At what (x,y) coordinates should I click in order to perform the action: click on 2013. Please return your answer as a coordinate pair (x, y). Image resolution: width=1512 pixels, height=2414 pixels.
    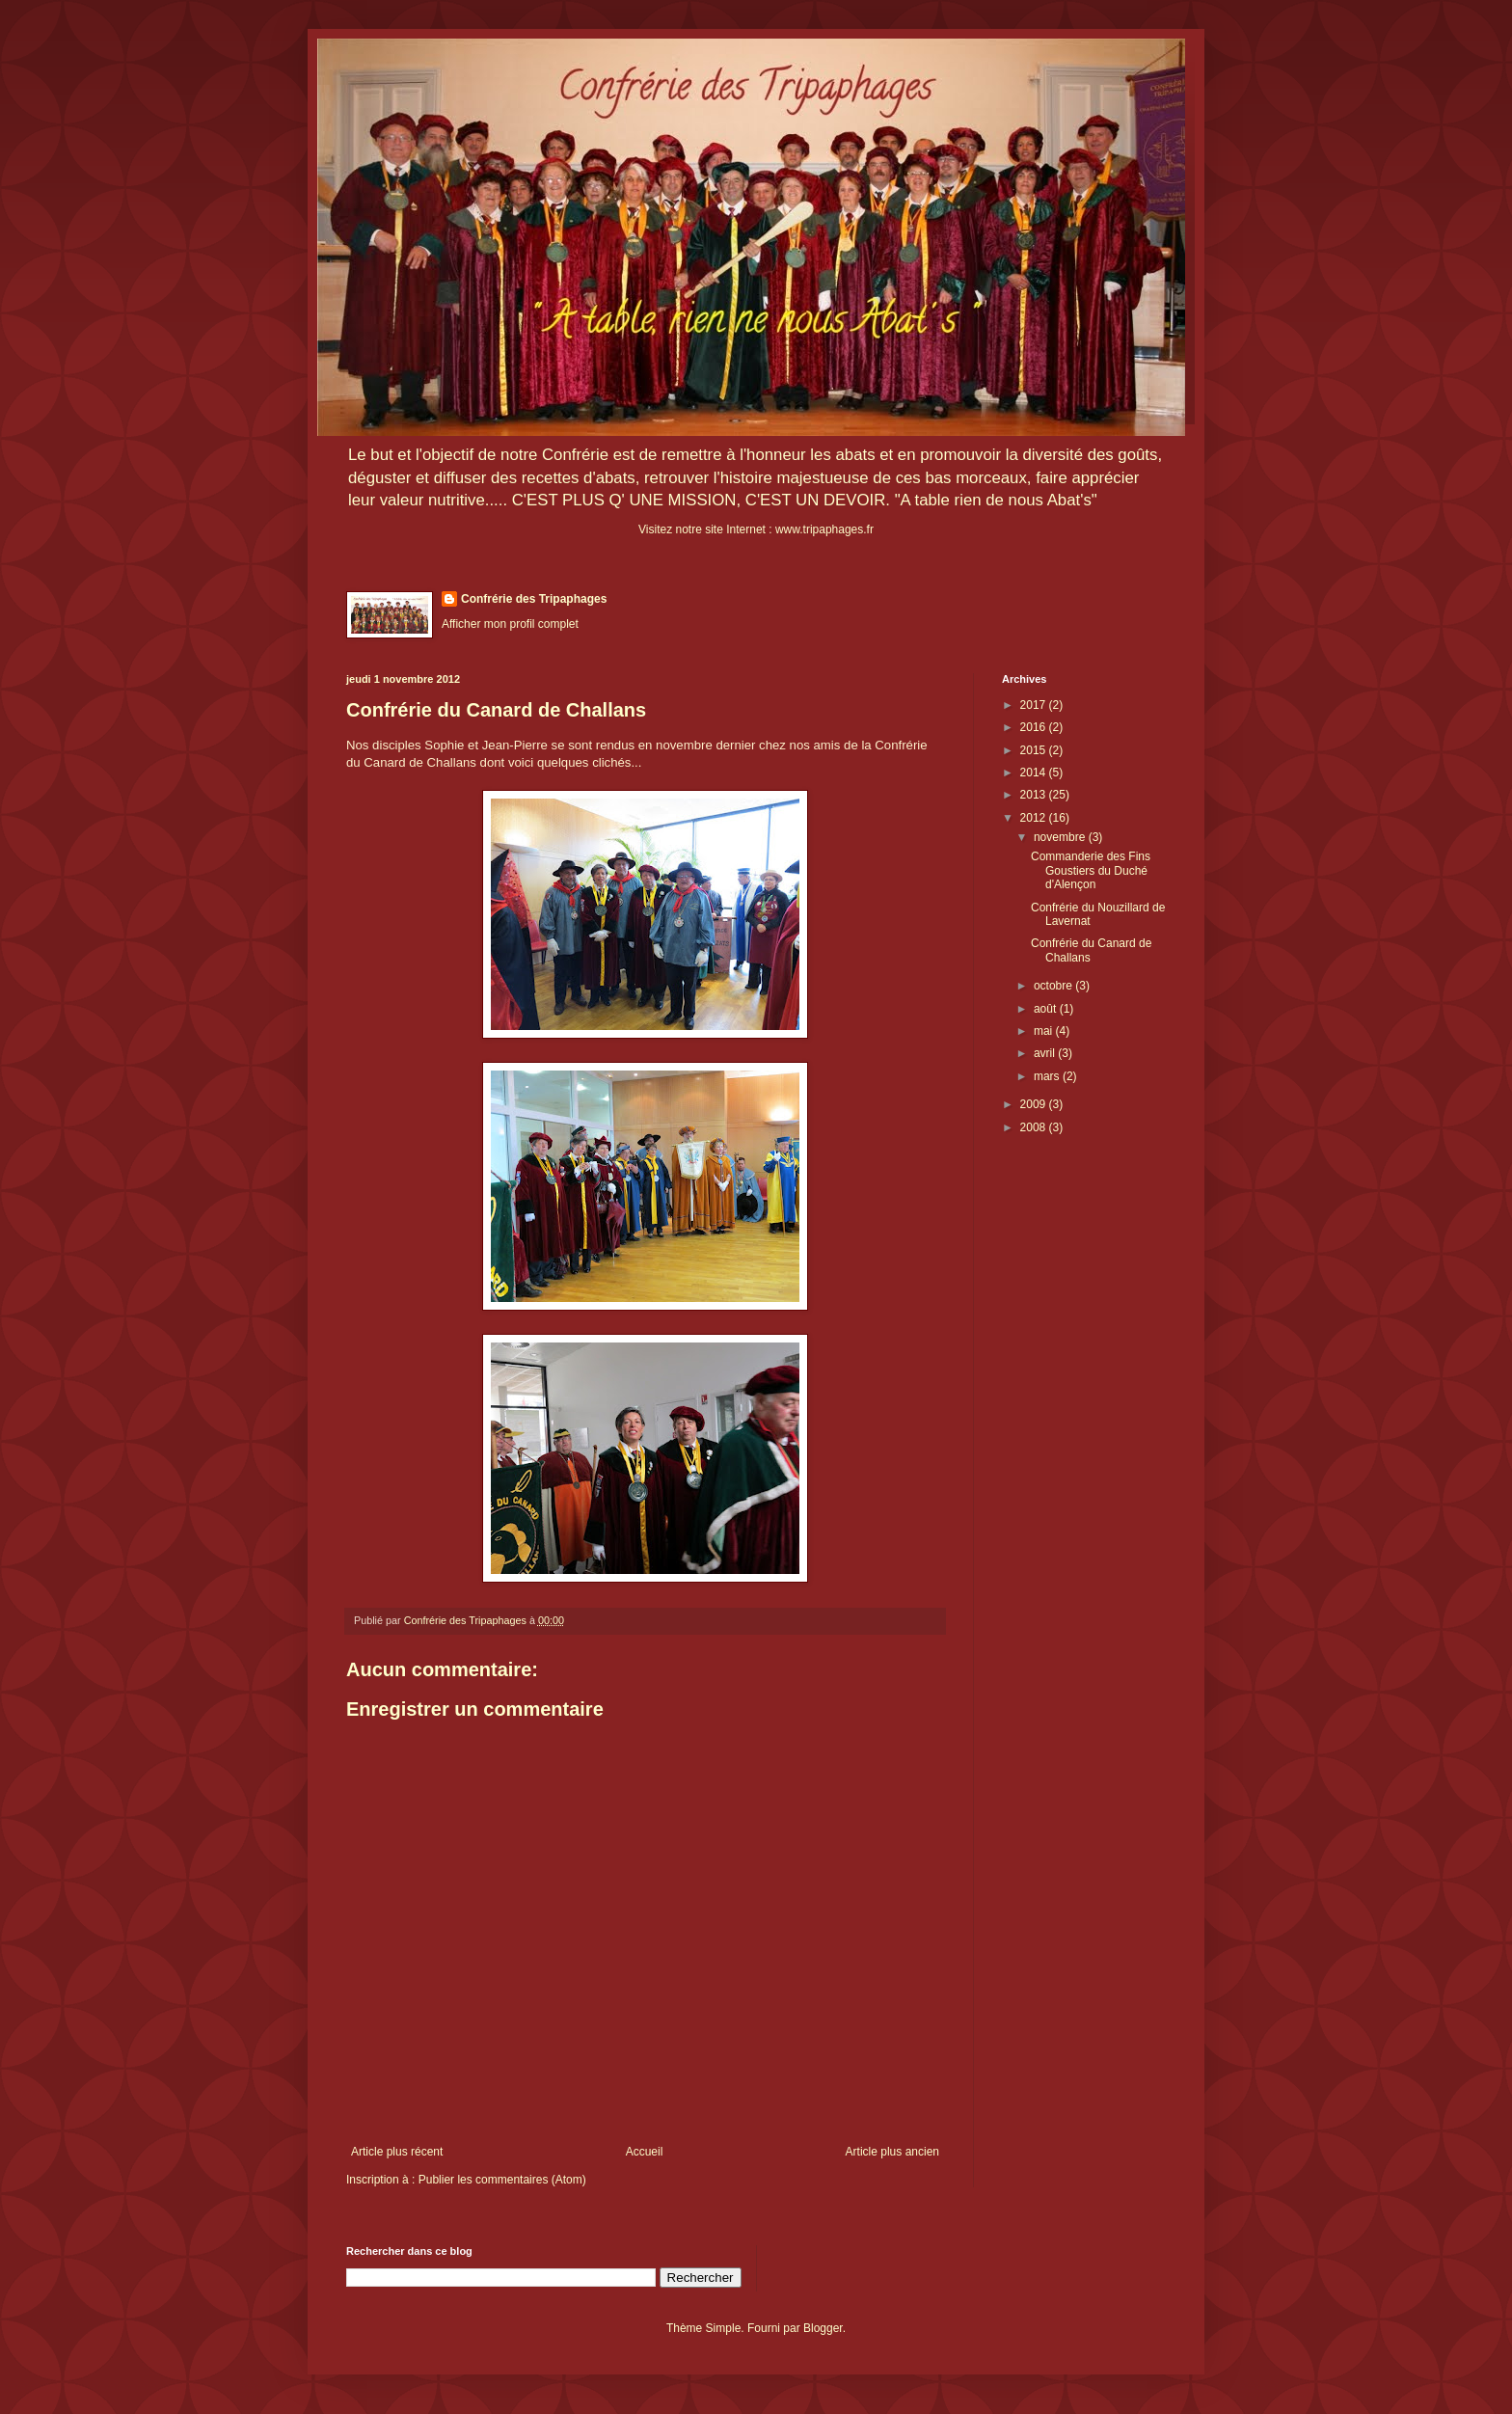
    Looking at the image, I should click on (1034, 794).